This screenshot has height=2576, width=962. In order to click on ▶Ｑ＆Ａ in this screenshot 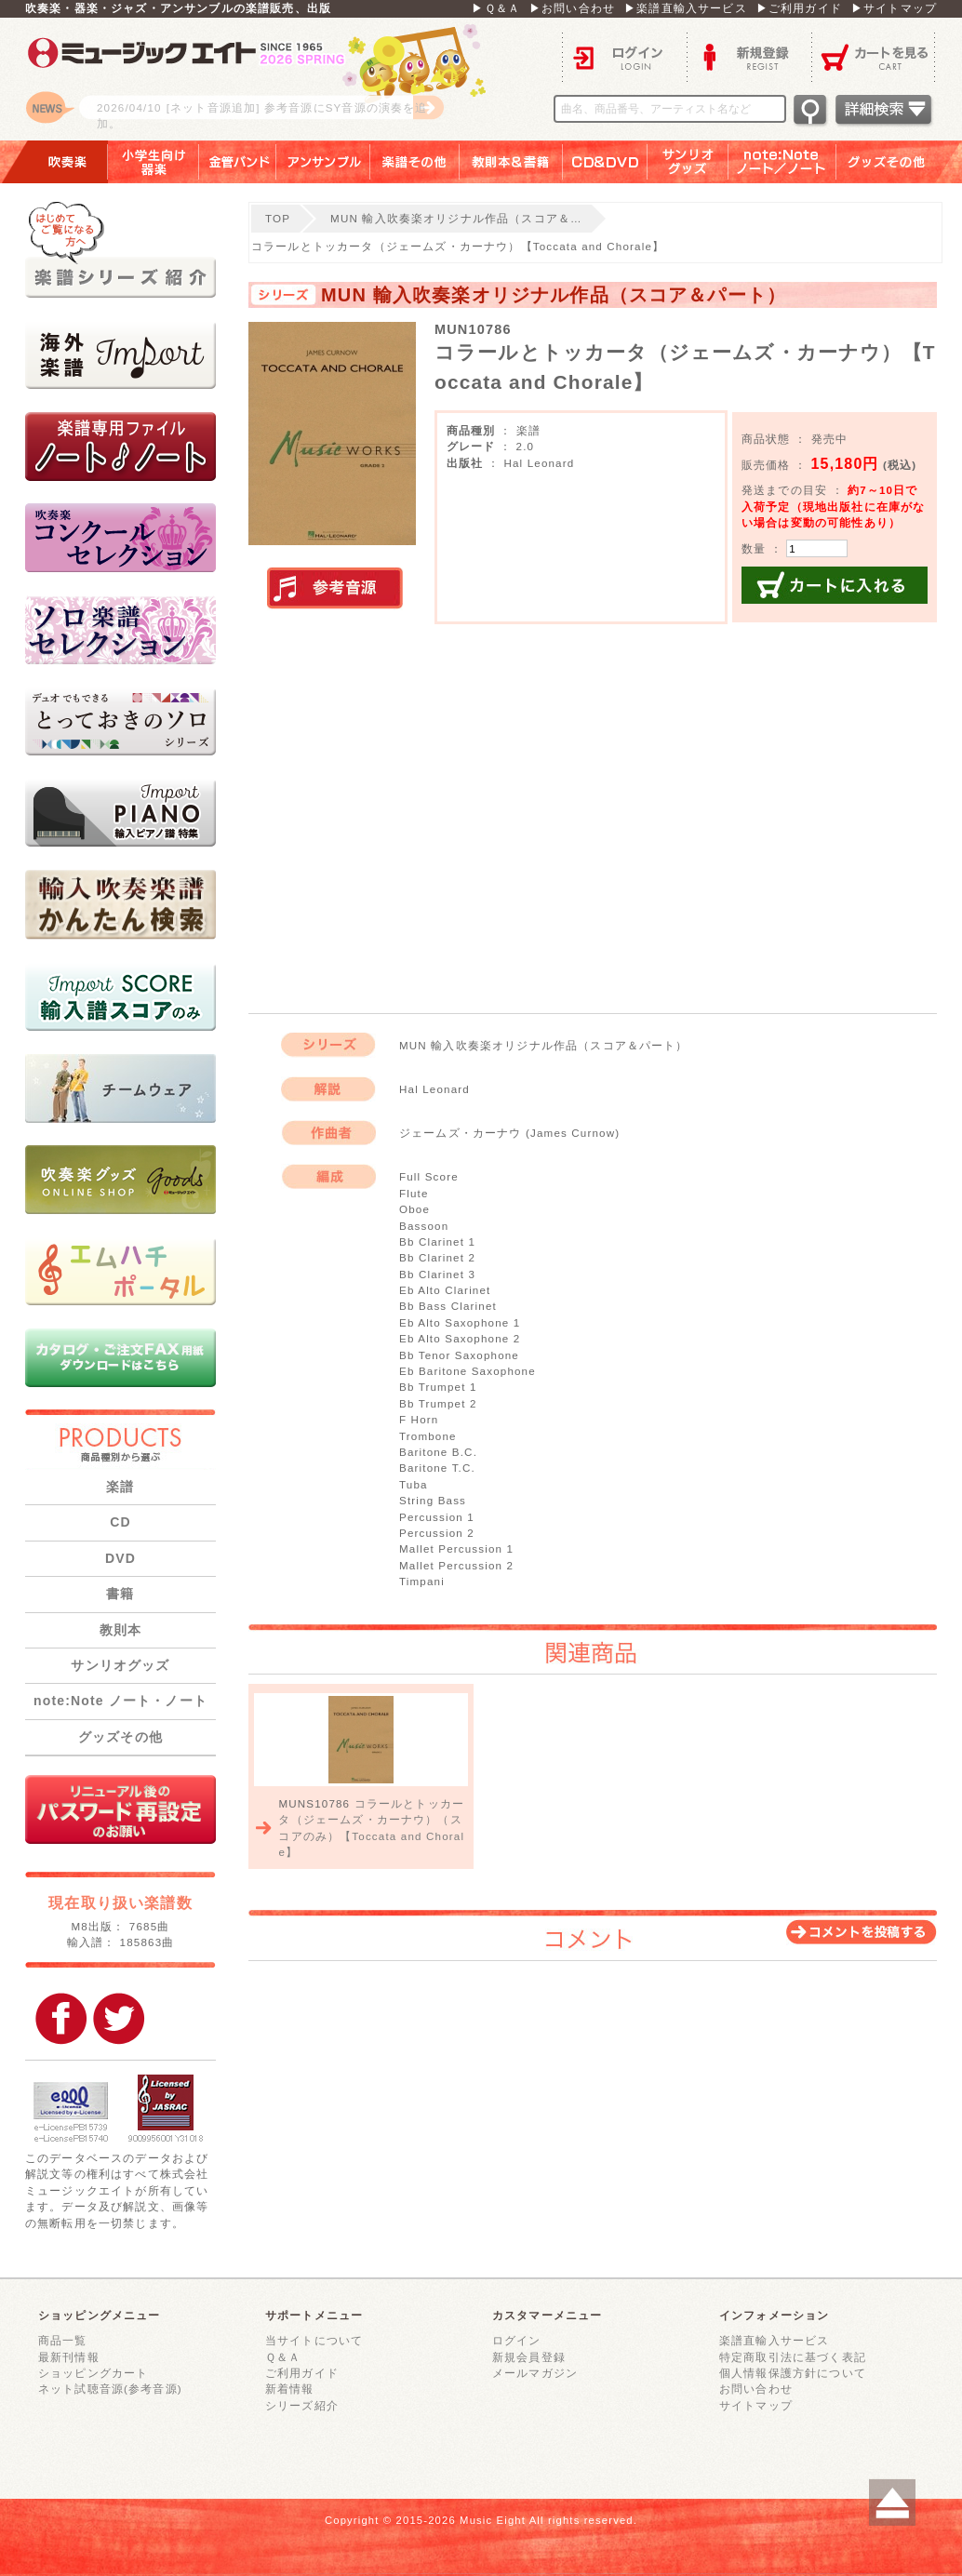, I will do `click(496, 8)`.